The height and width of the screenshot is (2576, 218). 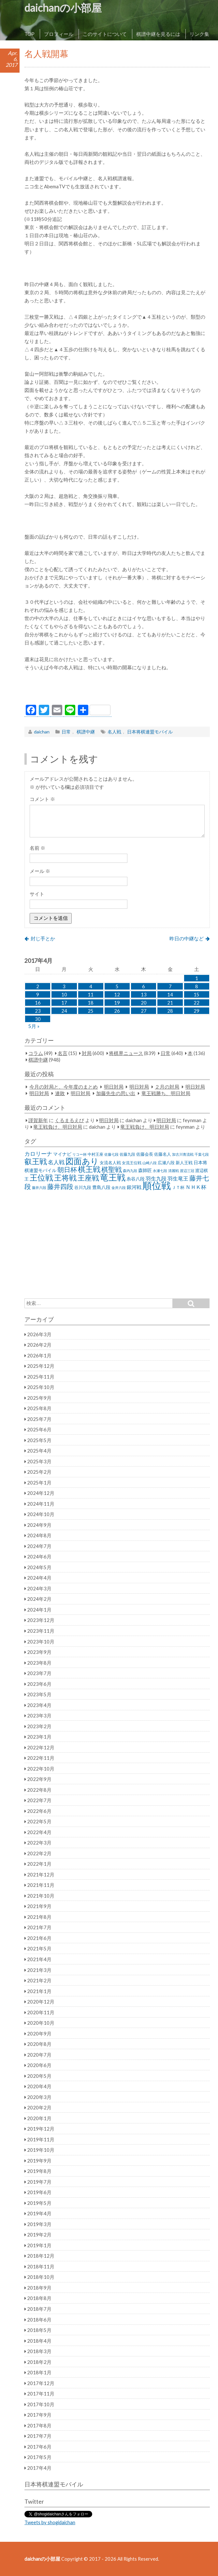 I want to click on 2022年12月, so click(x=40, y=1747).